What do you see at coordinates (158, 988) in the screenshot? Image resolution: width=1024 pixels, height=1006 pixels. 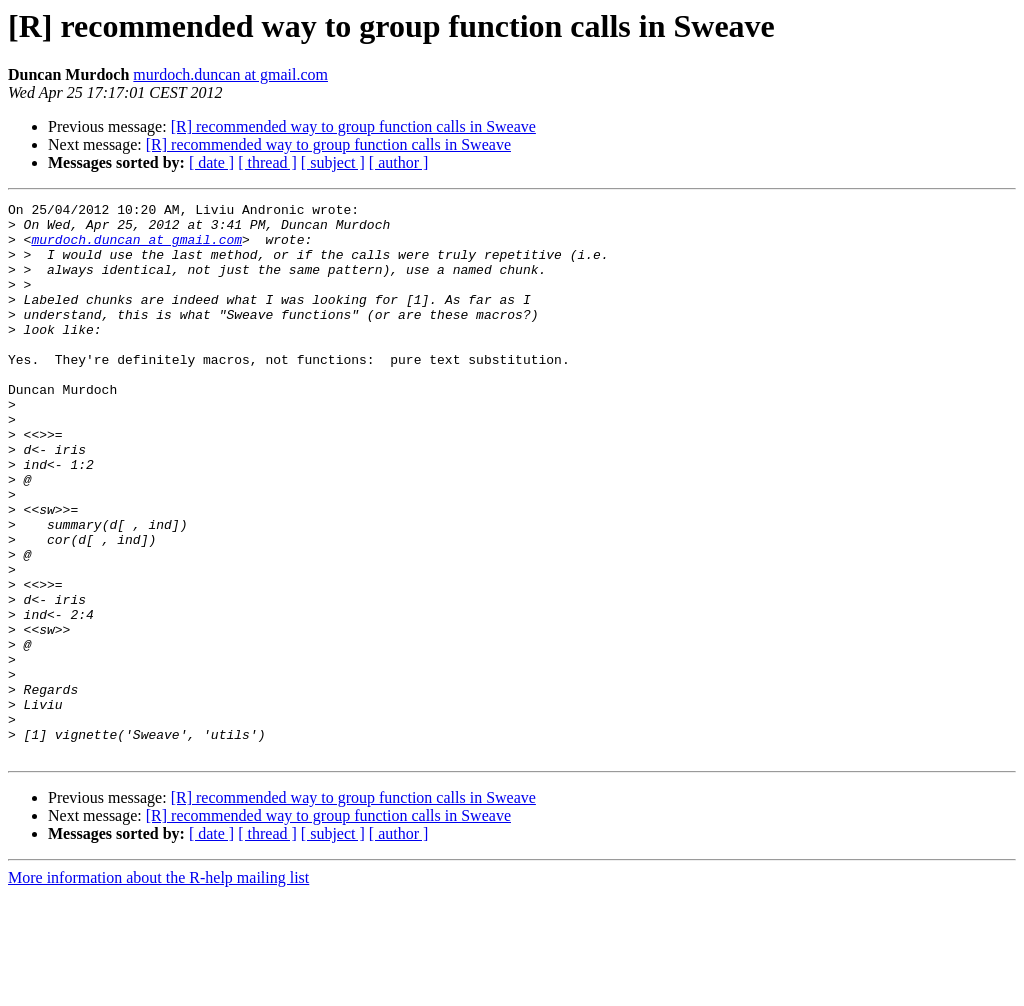 I see `More information about the R-help mailing list` at bounding box center [158, 988].